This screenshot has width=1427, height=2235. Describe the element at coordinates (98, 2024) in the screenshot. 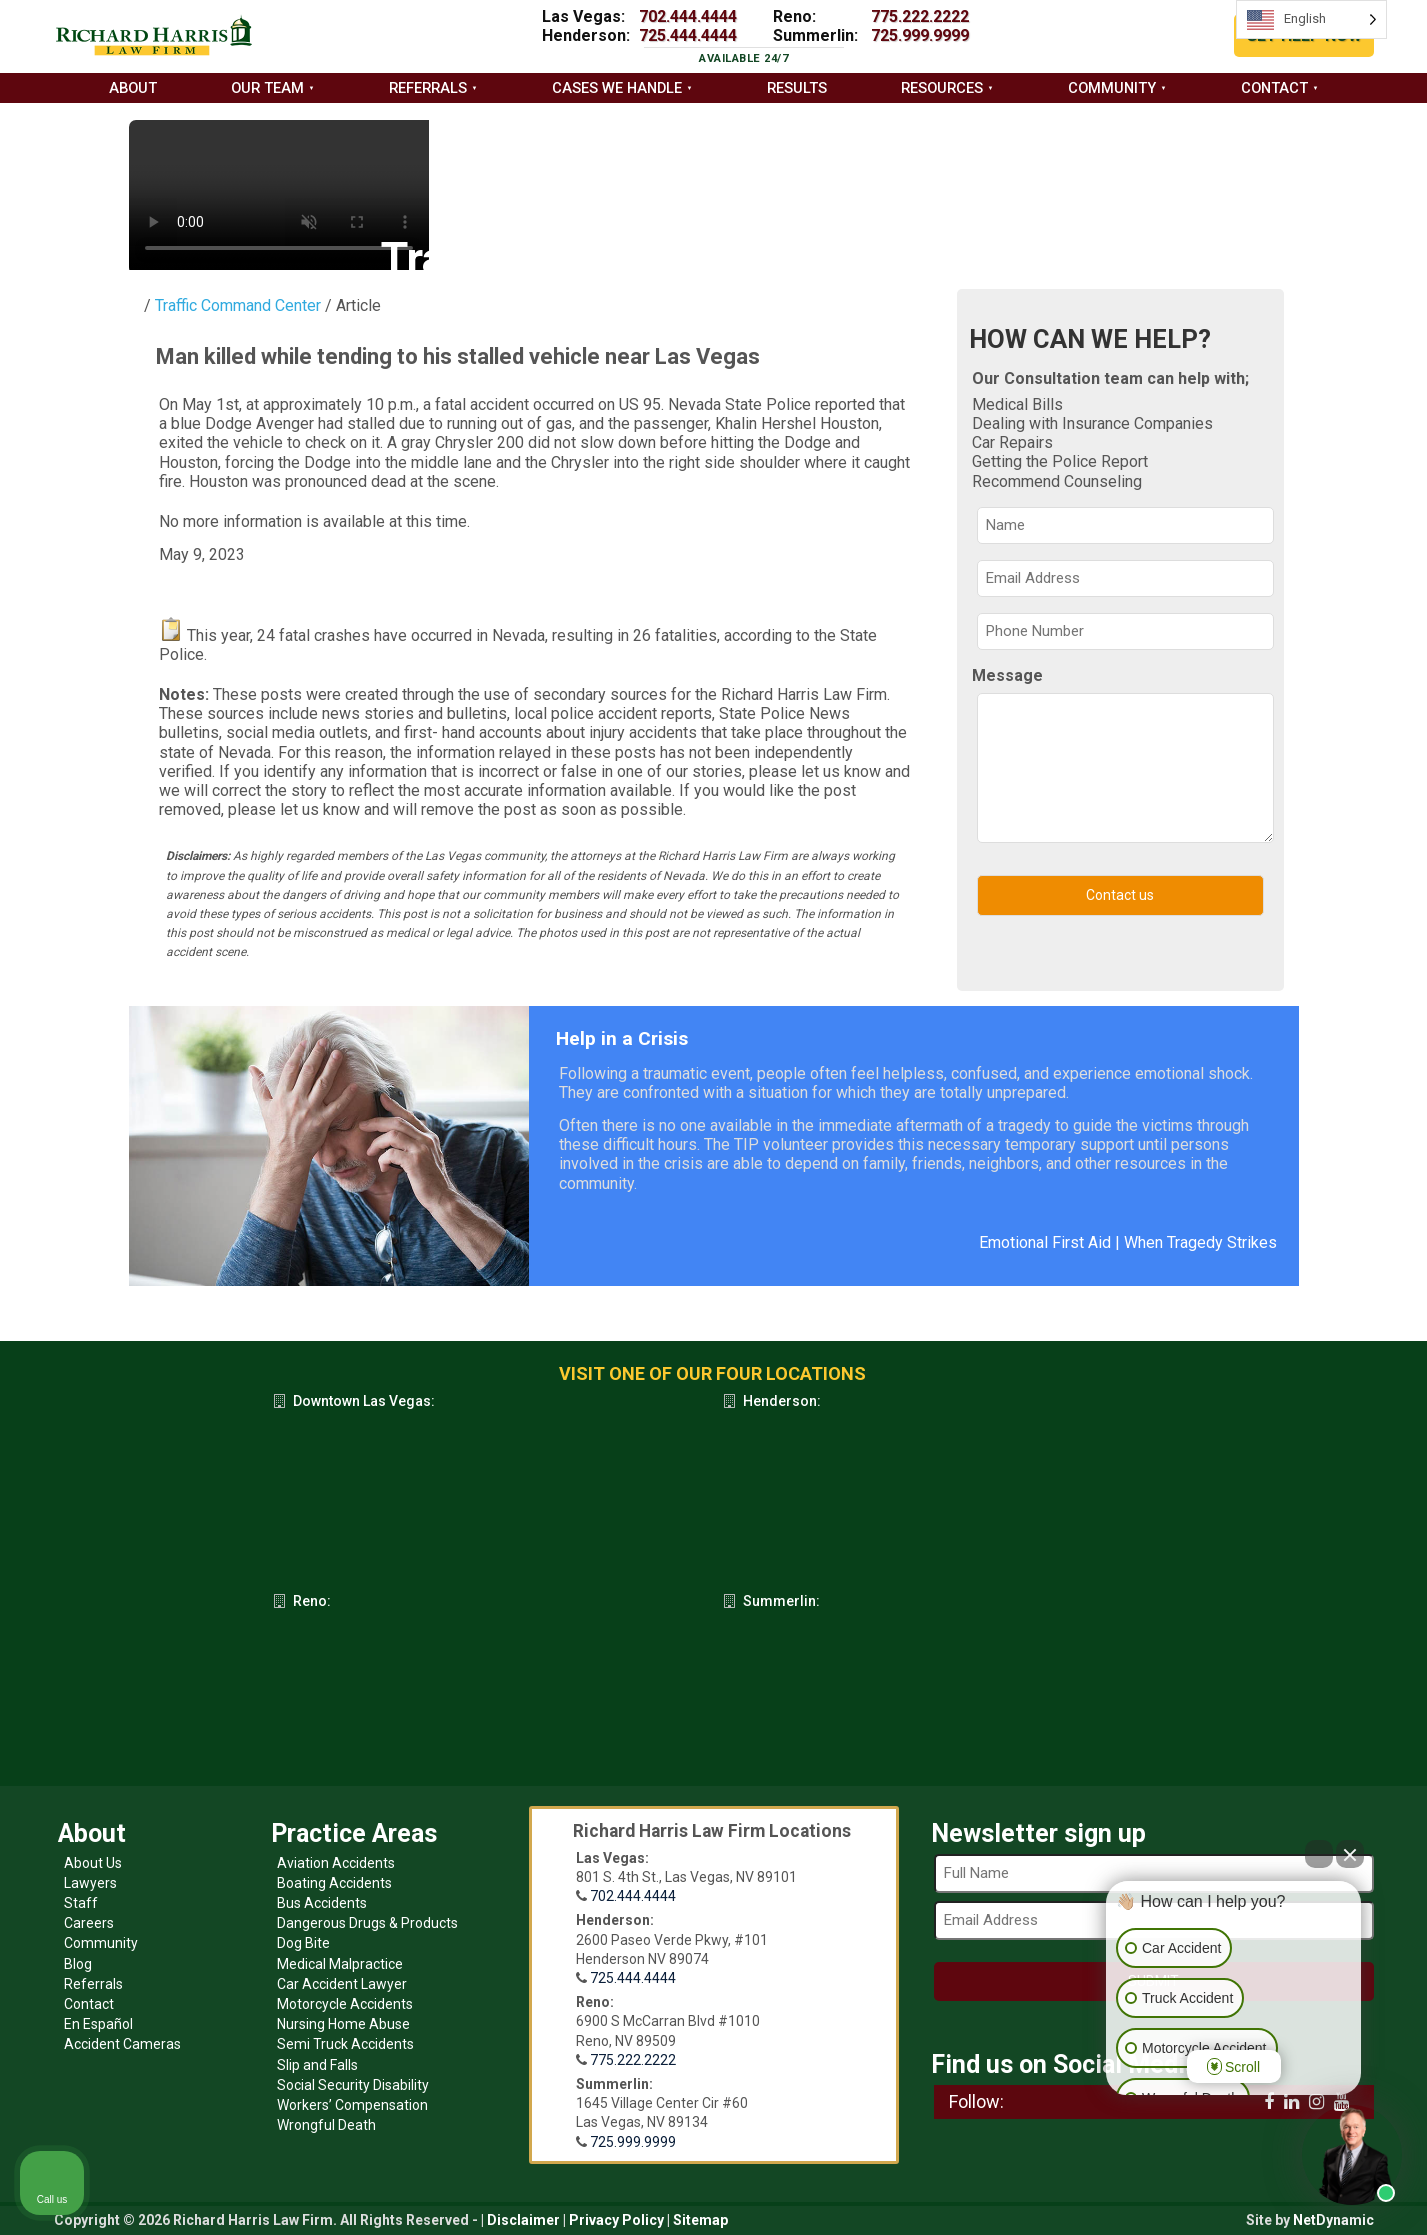

I see `En Español` at that location.